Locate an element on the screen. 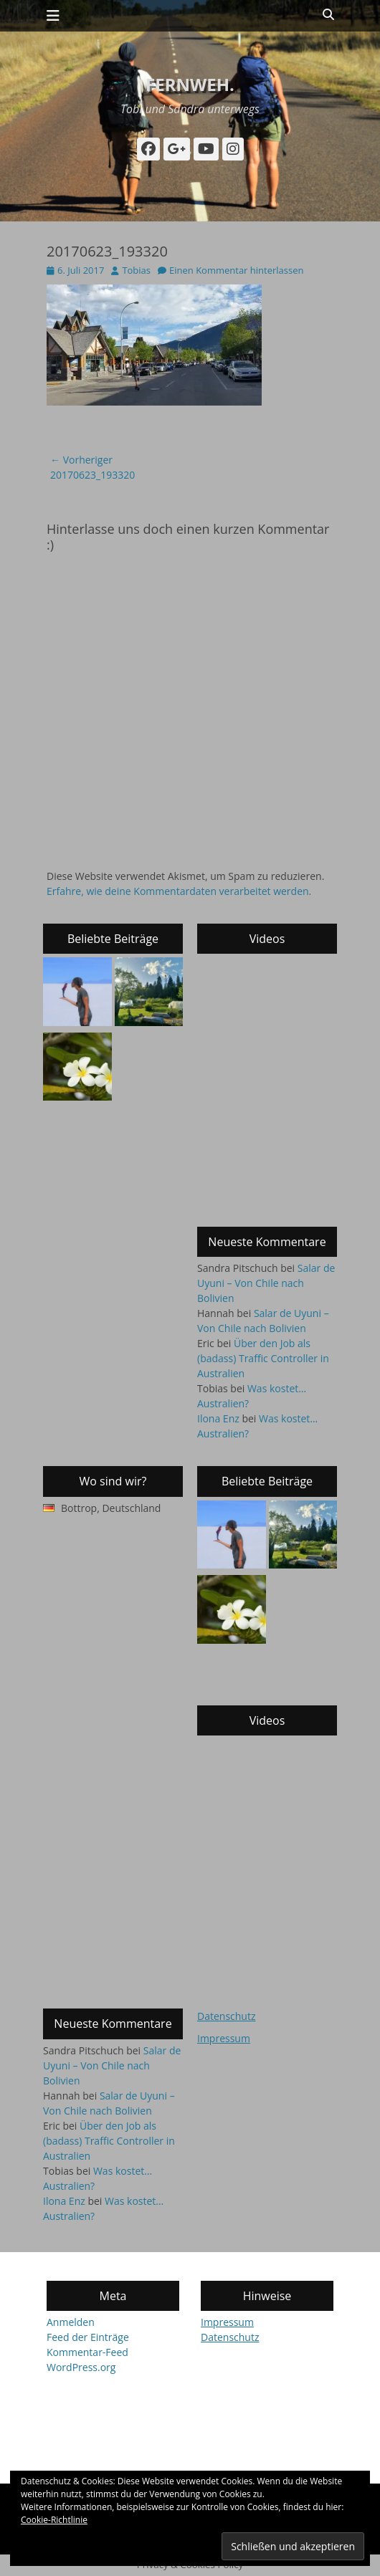 This screenshot has width=380, height=2576. Tobias is located at coordinates (136, 270).